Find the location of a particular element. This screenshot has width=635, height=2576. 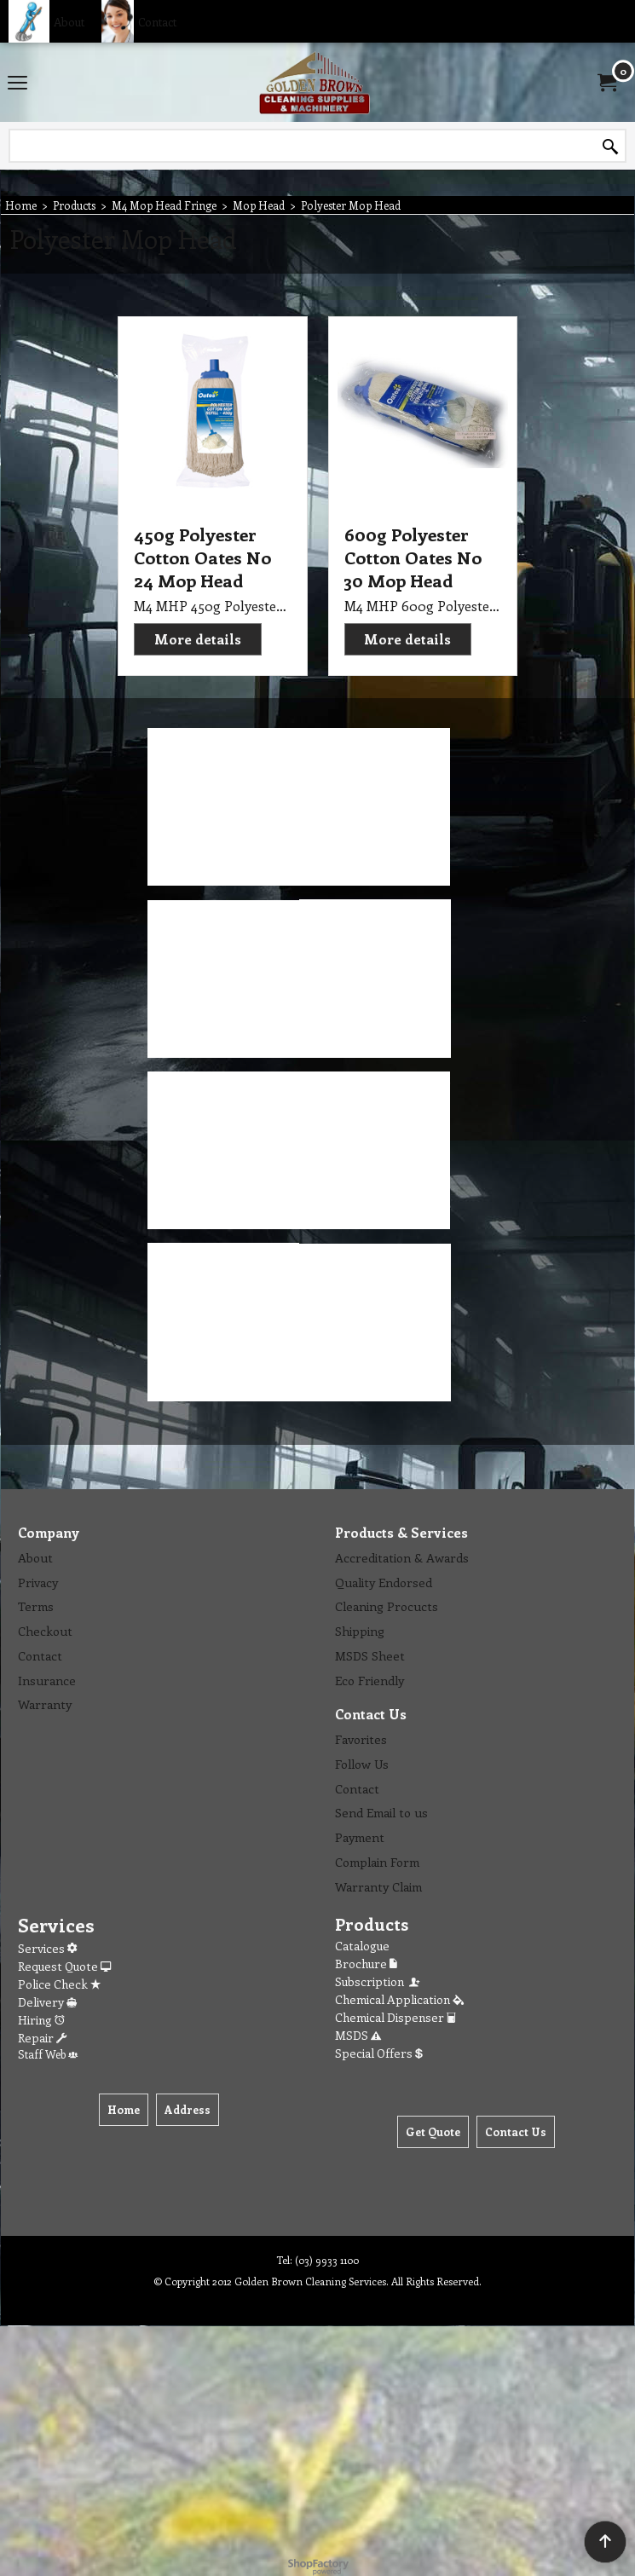

Request Quote is located at coordinates (64, 1966).